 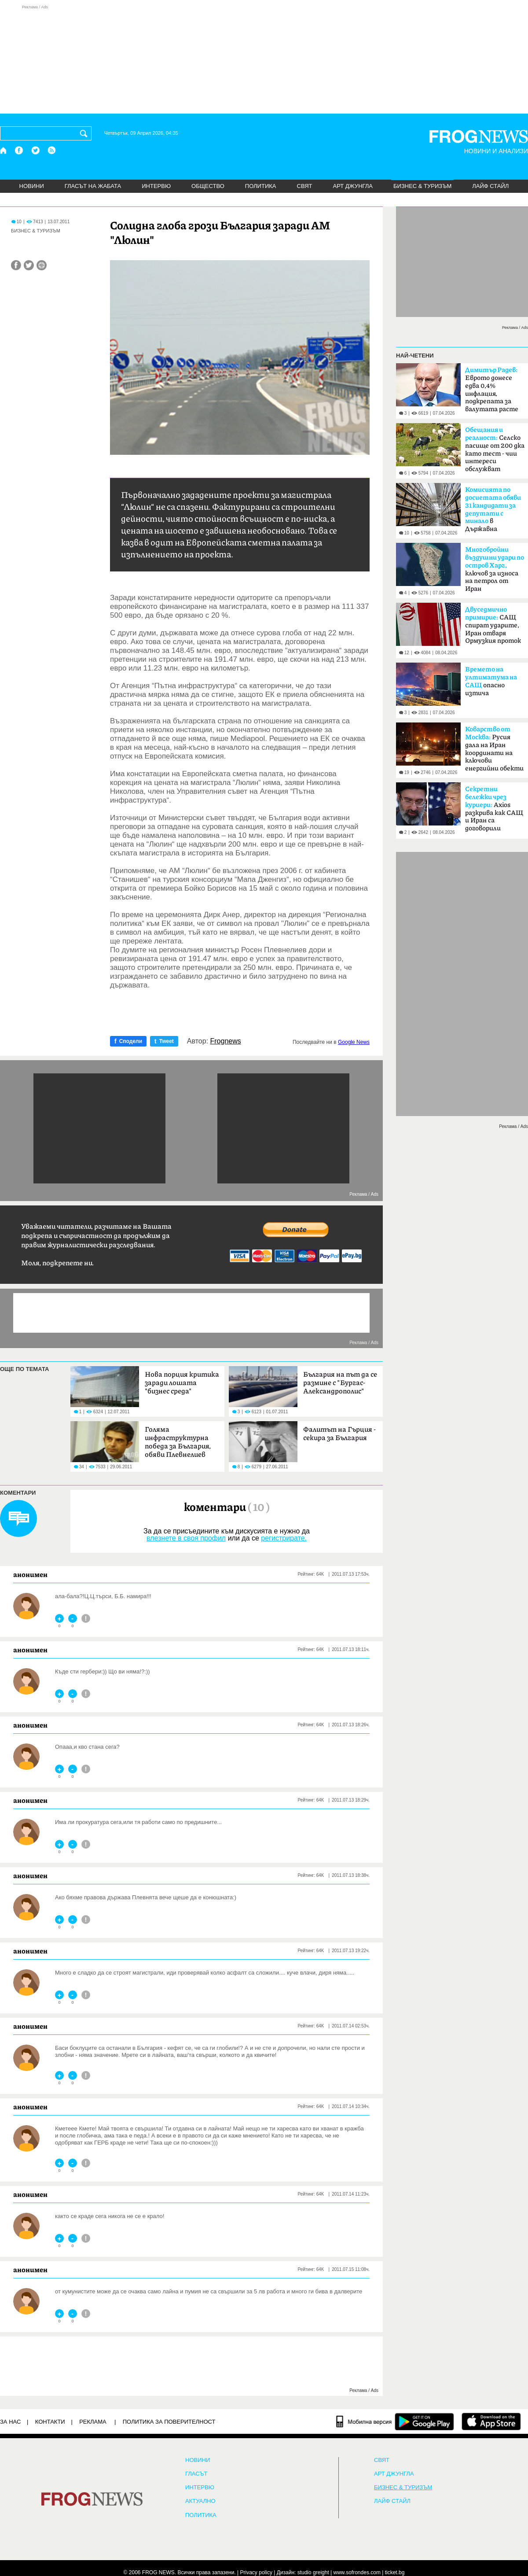 I want to click on анонимен, so click(x=30, y=1574).